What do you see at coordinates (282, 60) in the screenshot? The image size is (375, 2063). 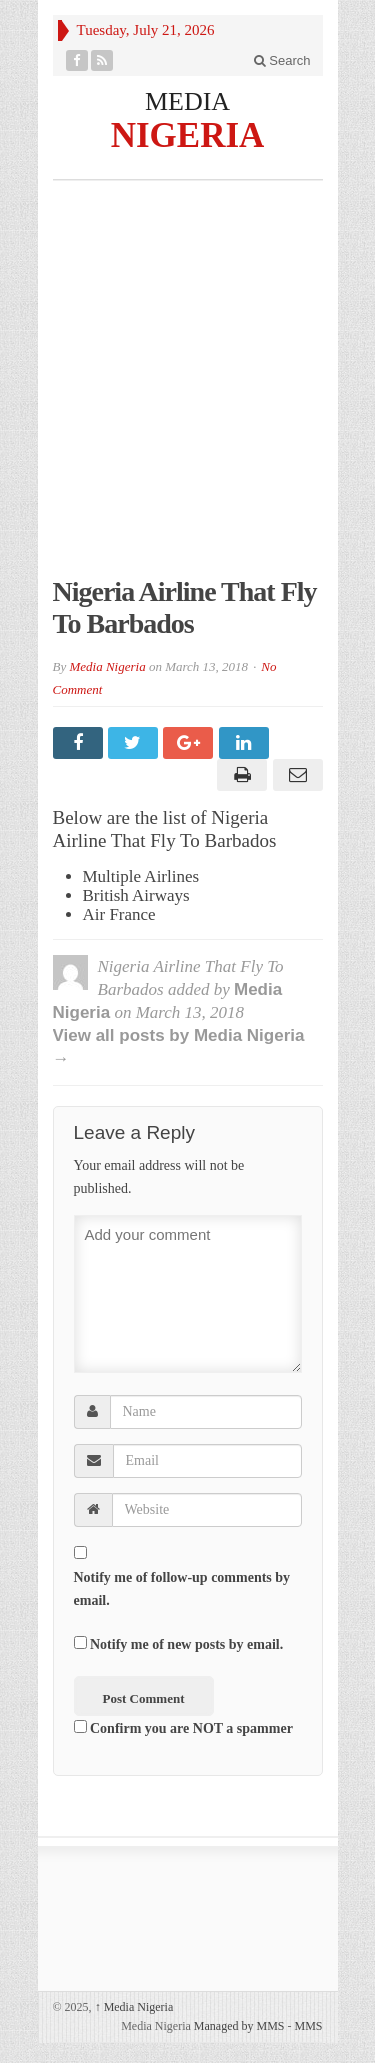 I see `Search` at bounding box center [282, 60].